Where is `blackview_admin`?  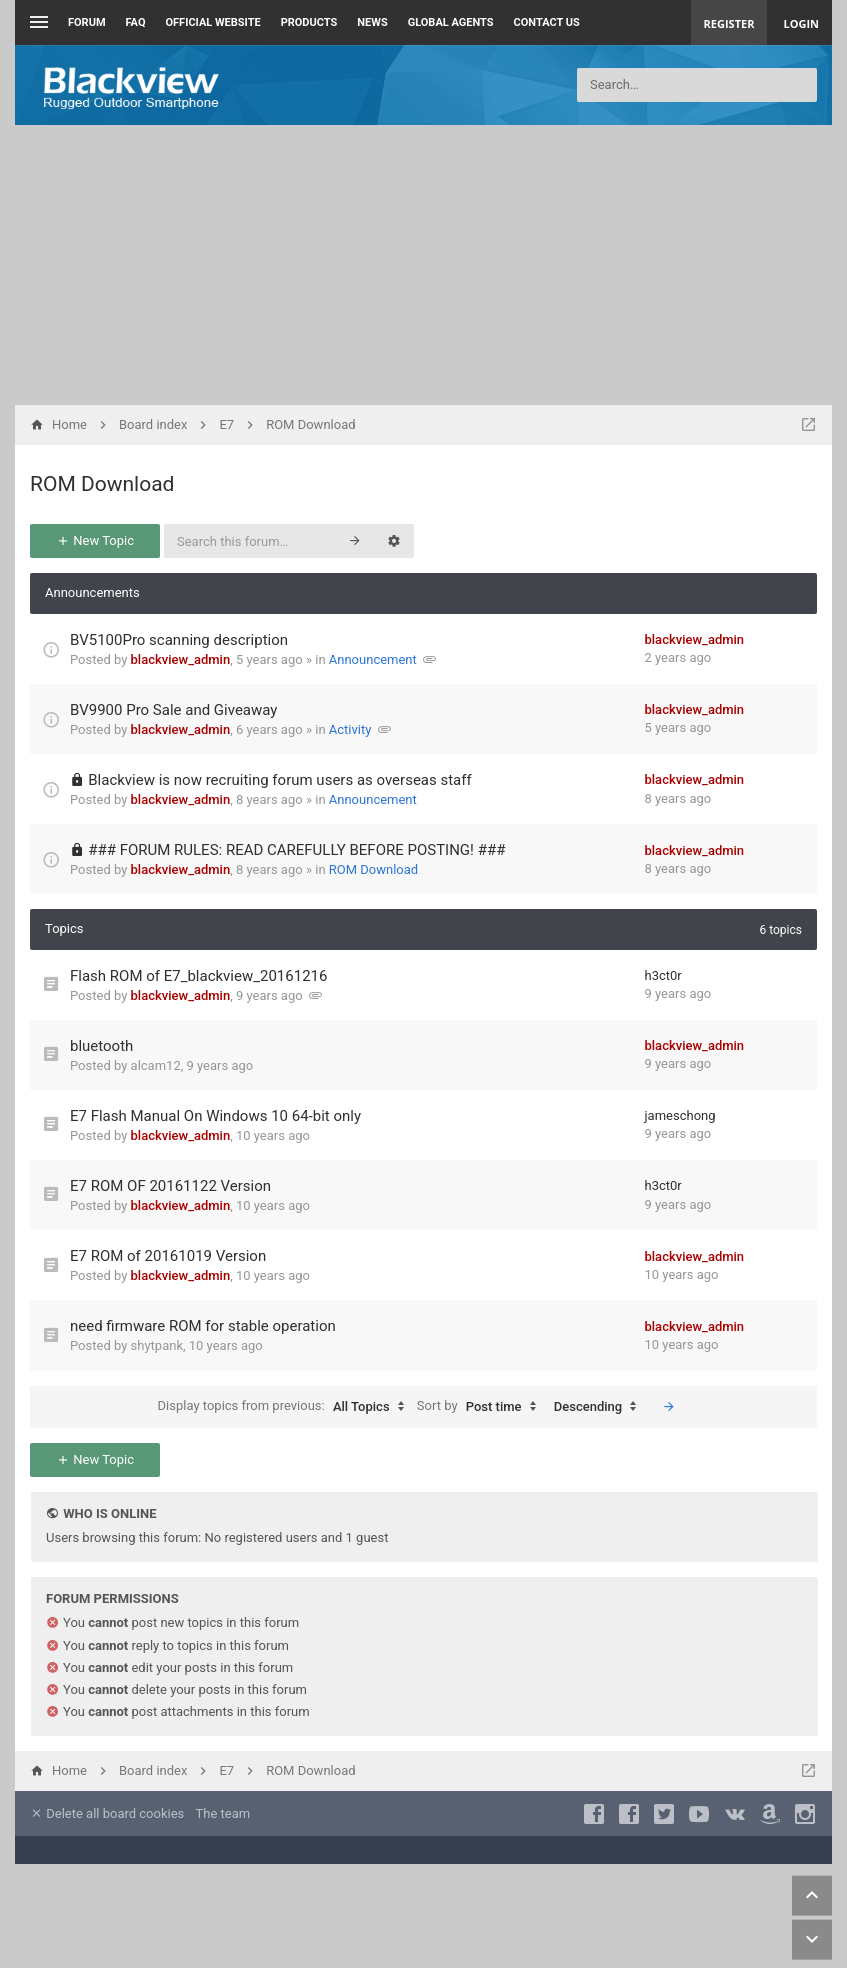 blackview_admin is located at coordinates (181, 659).